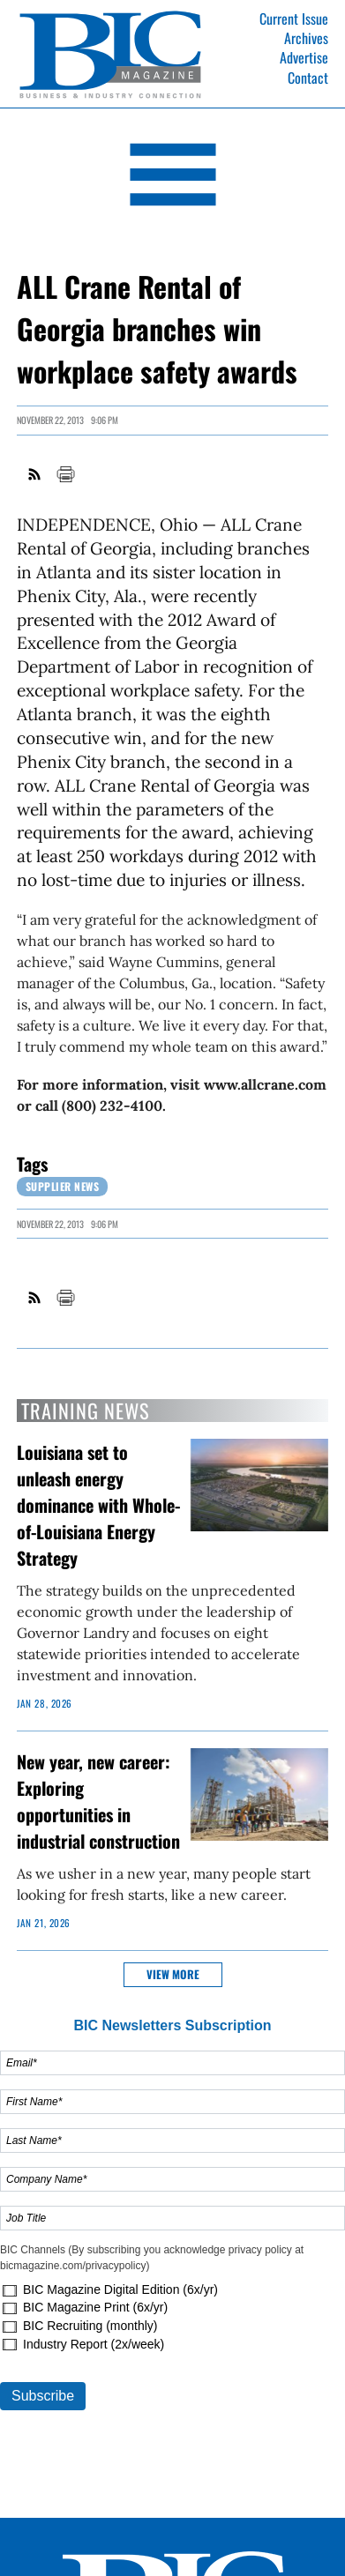  What do you see at coordinates (172, 1974) in the screenshot?
I see `View more [button]` at bounding box center [172, 1974].